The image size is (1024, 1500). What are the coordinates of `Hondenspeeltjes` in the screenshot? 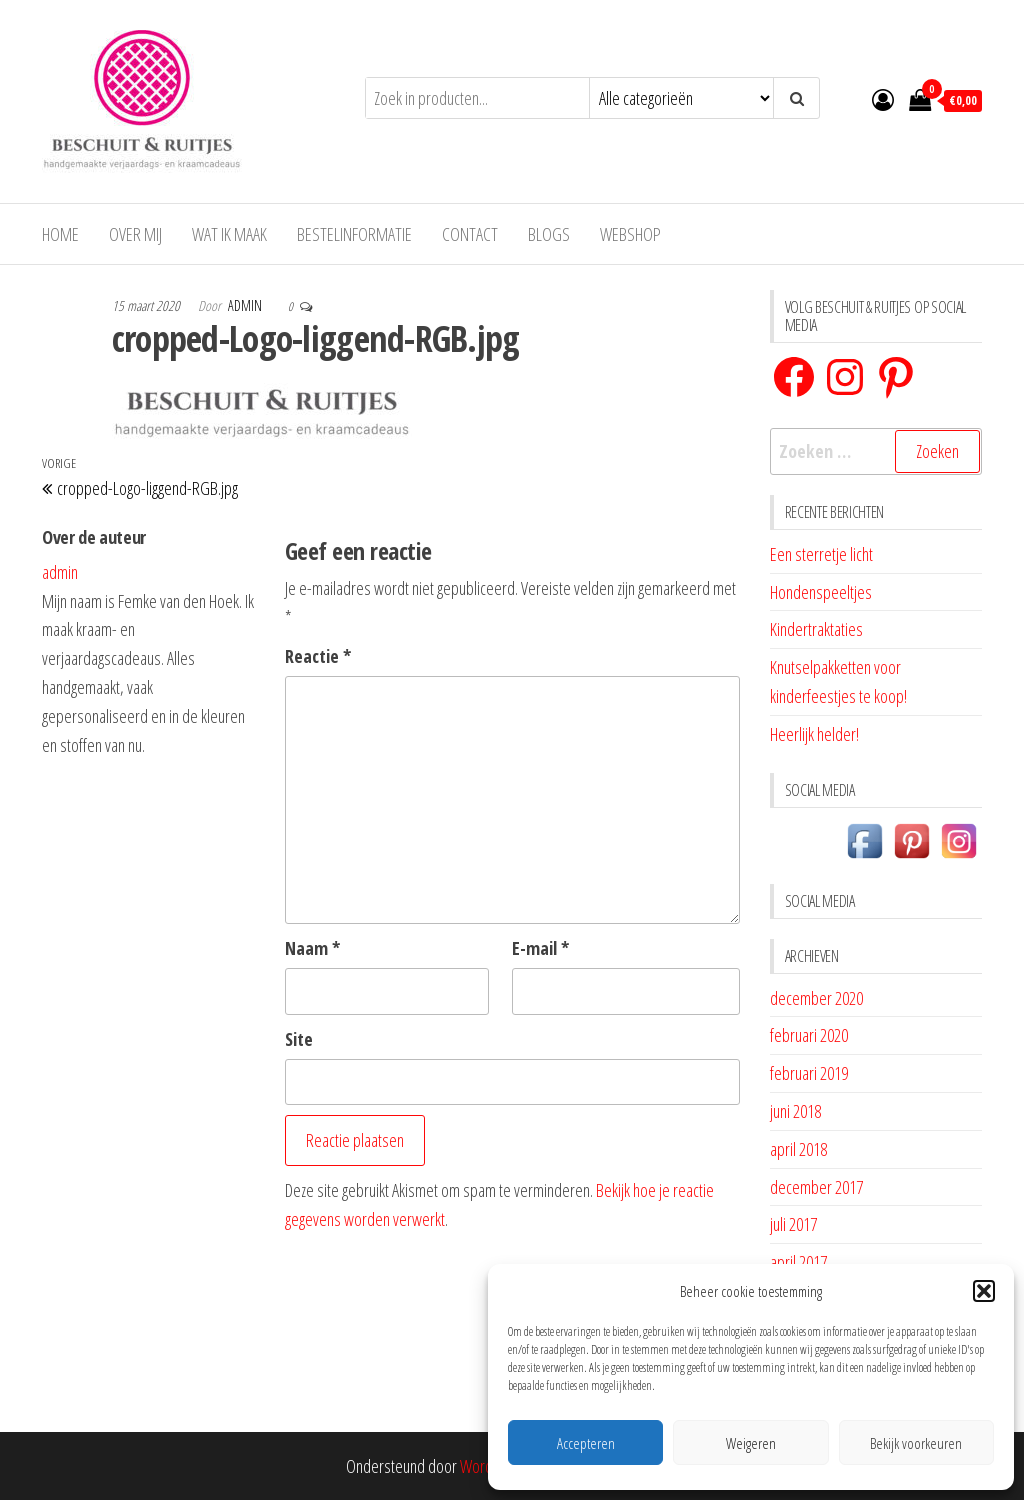 It's located at (821, 592).